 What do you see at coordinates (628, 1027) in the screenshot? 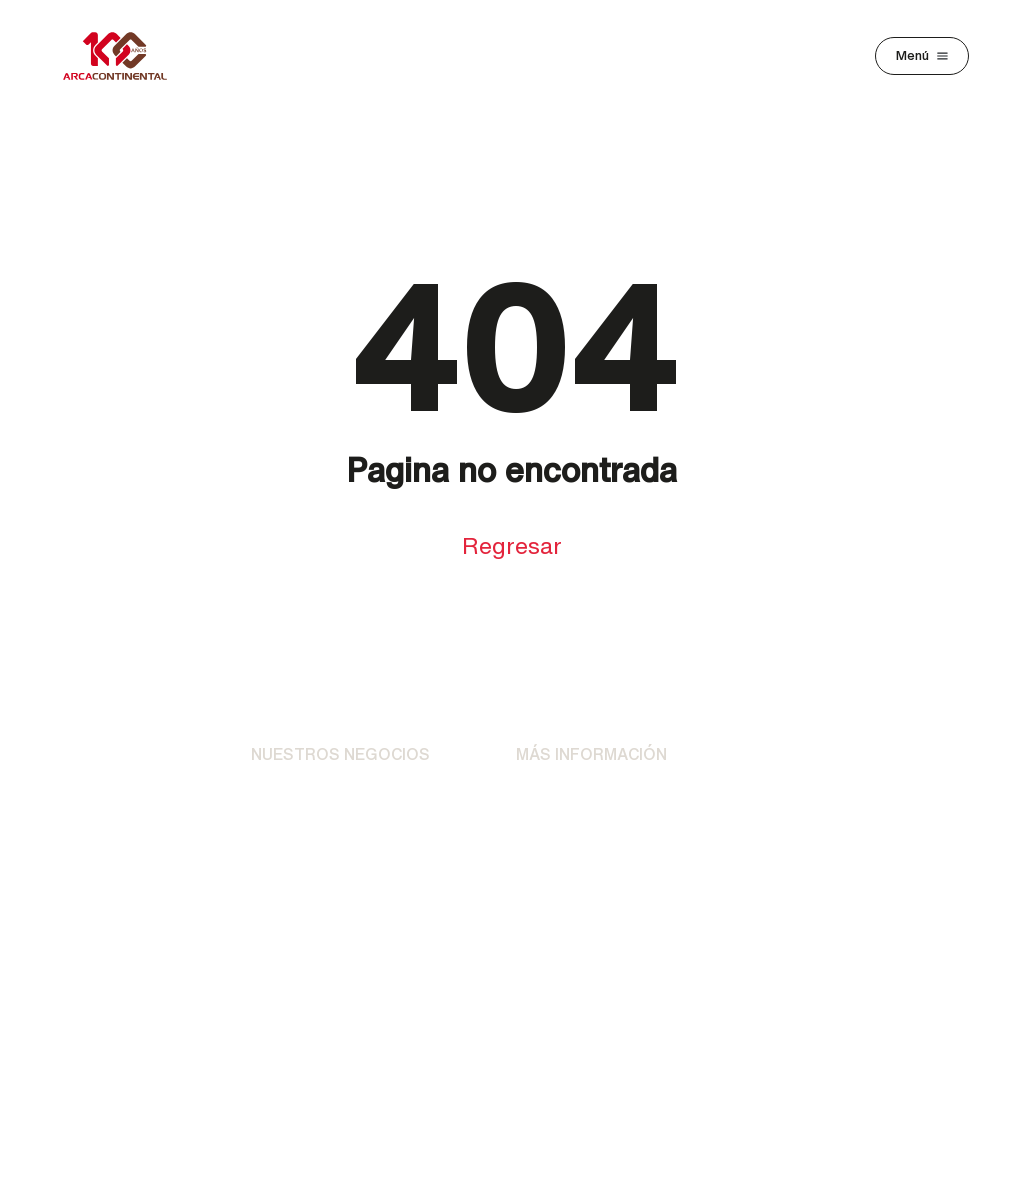
I see `[YouTube]` at bounding box center [628, 1027].